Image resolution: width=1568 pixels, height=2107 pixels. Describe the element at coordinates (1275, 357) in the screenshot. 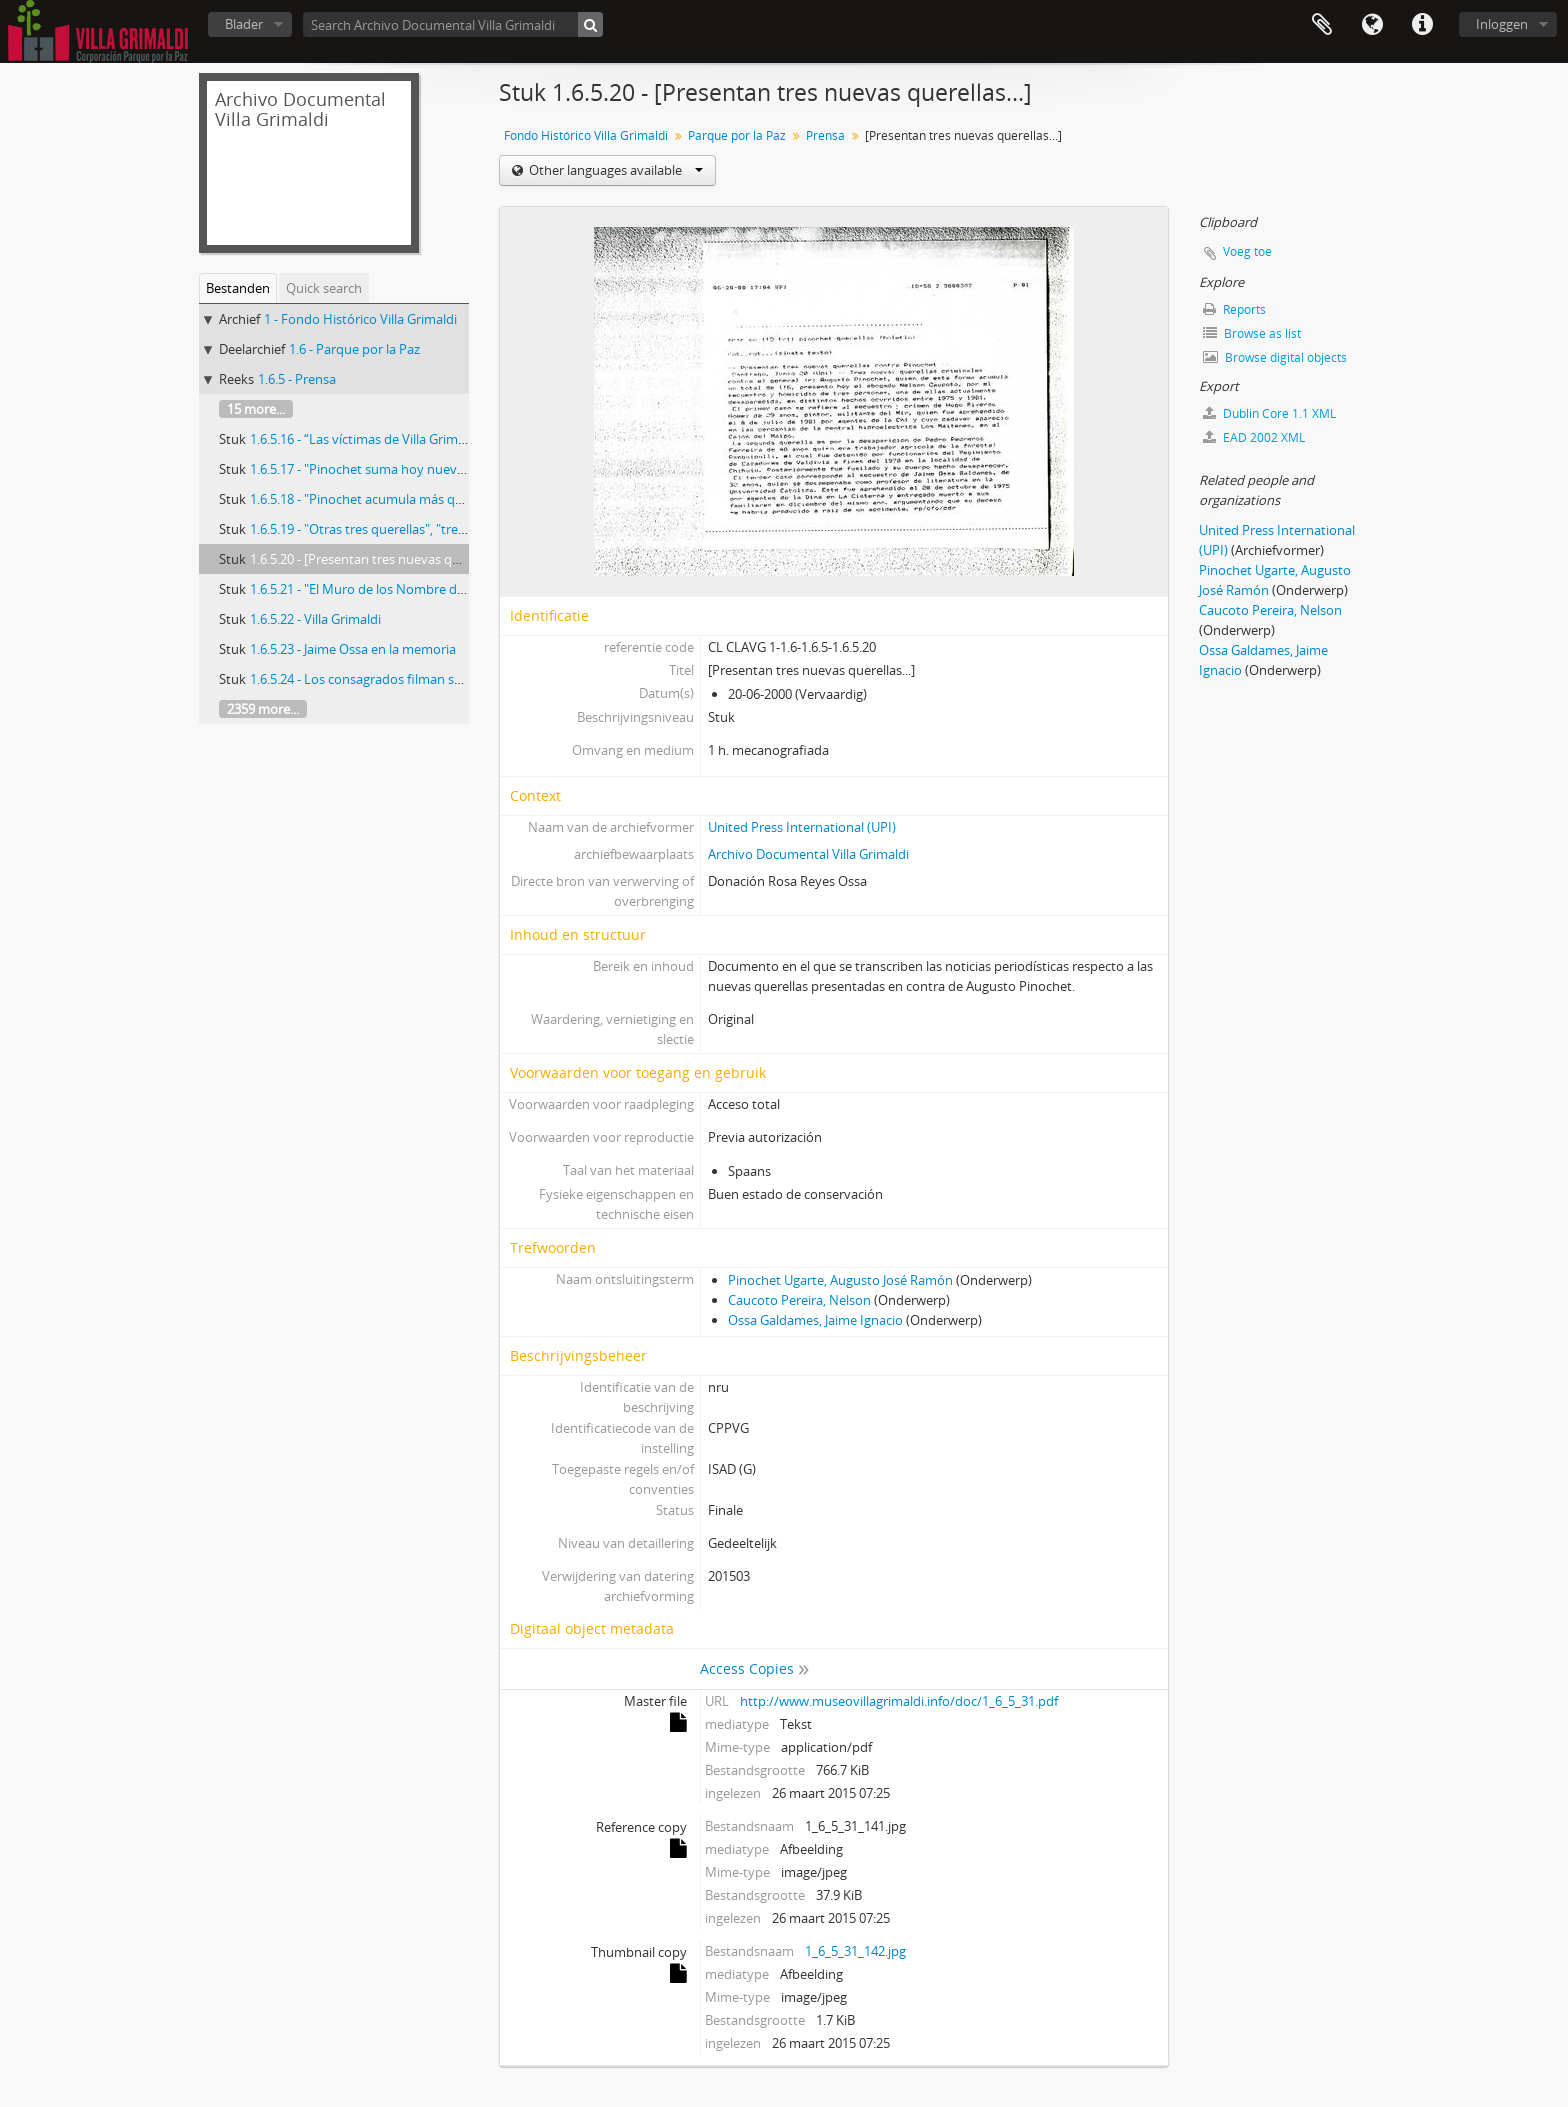

I see `Browse digital objects` at that location.